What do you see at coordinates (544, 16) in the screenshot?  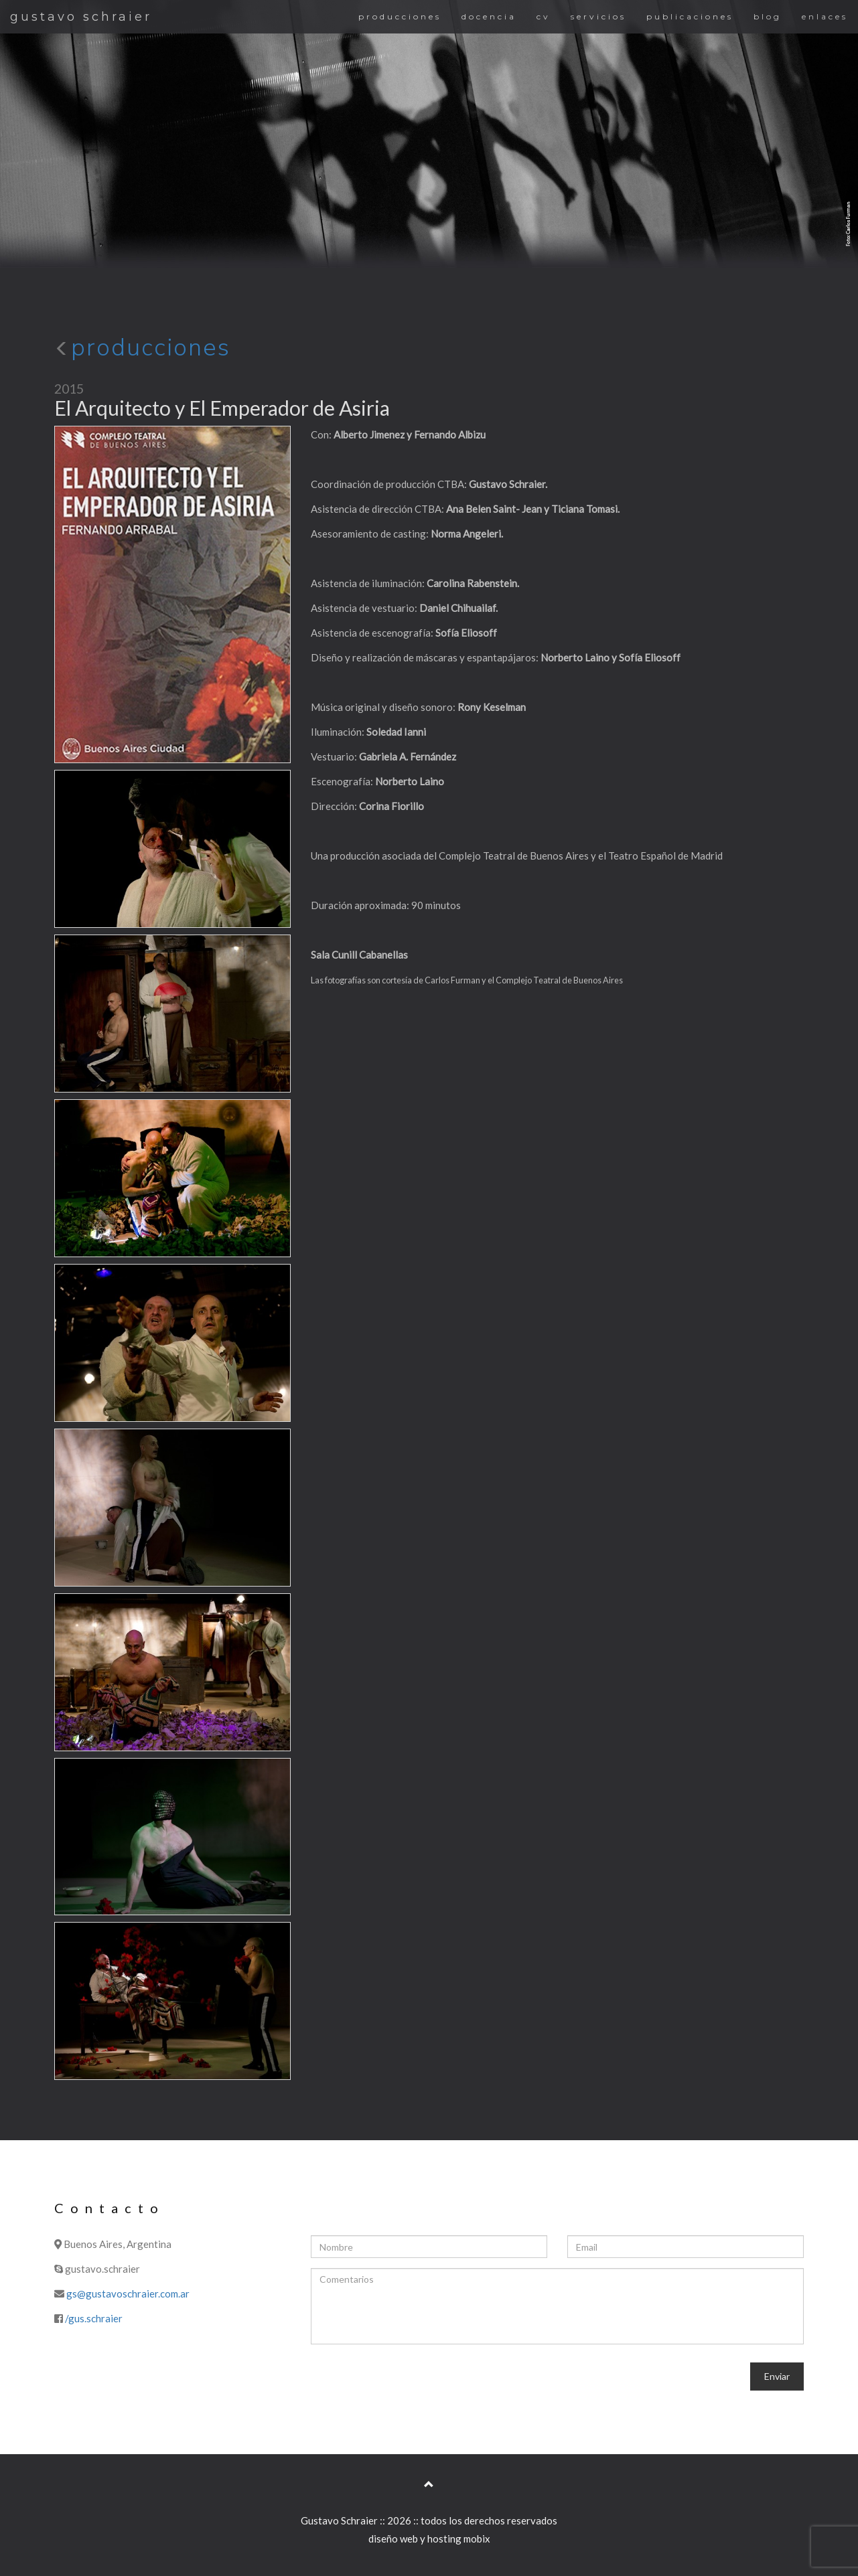 I see `cv` at bounding box center [544, 16].